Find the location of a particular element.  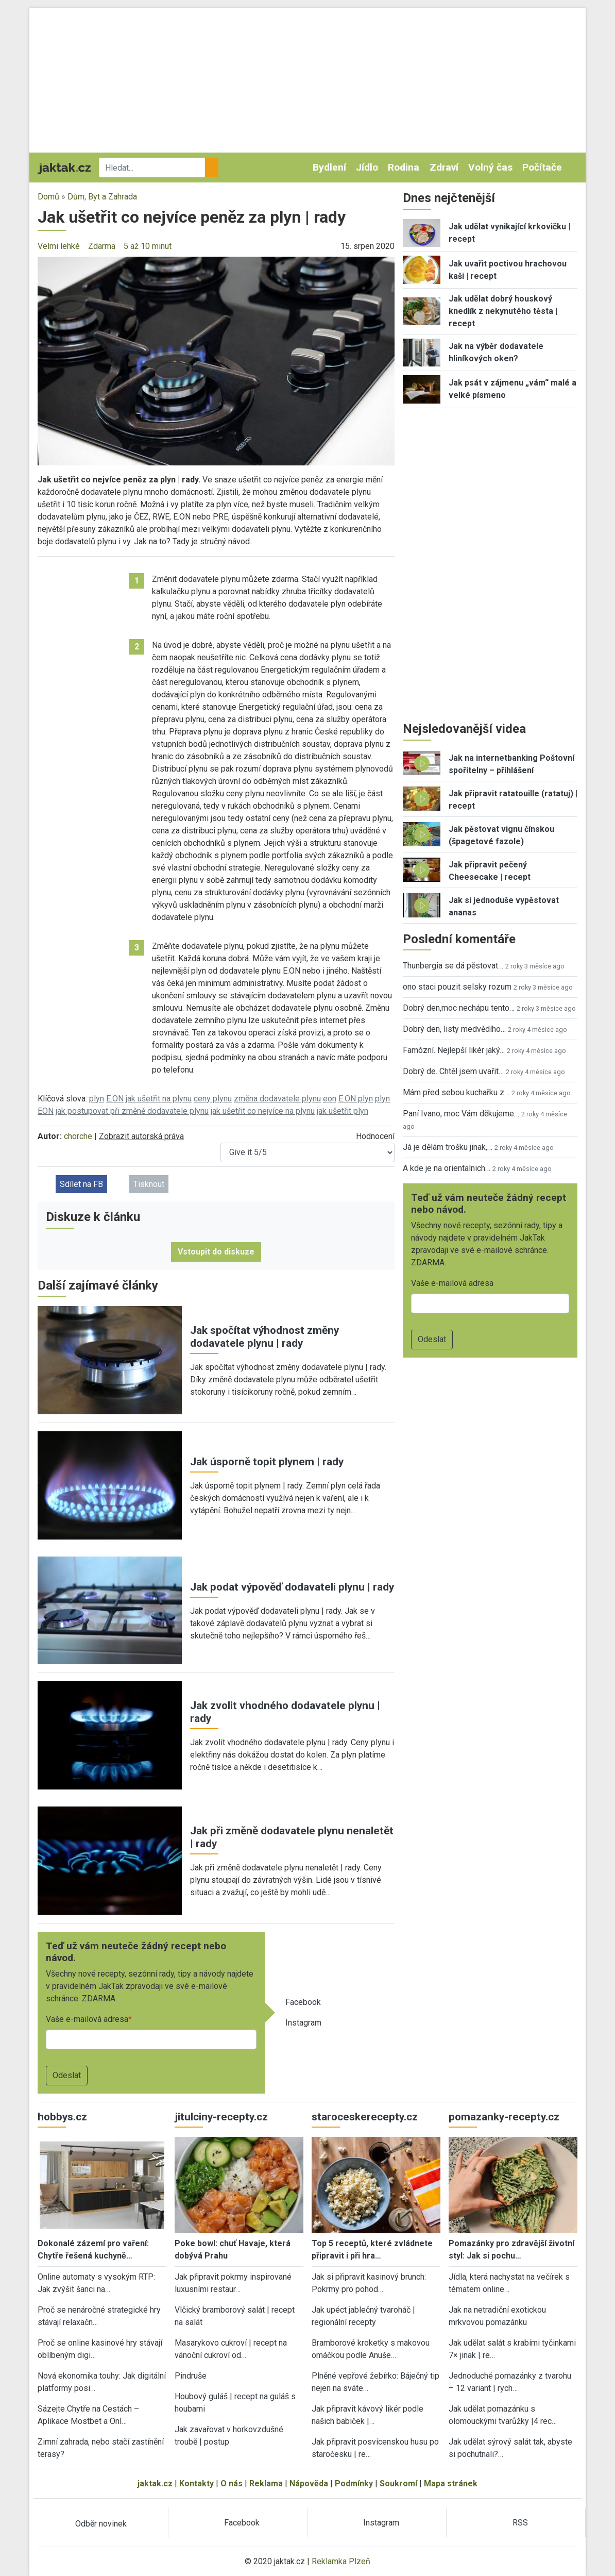

Vaše e-mailová adresa is located at coordinates (87, 2019).